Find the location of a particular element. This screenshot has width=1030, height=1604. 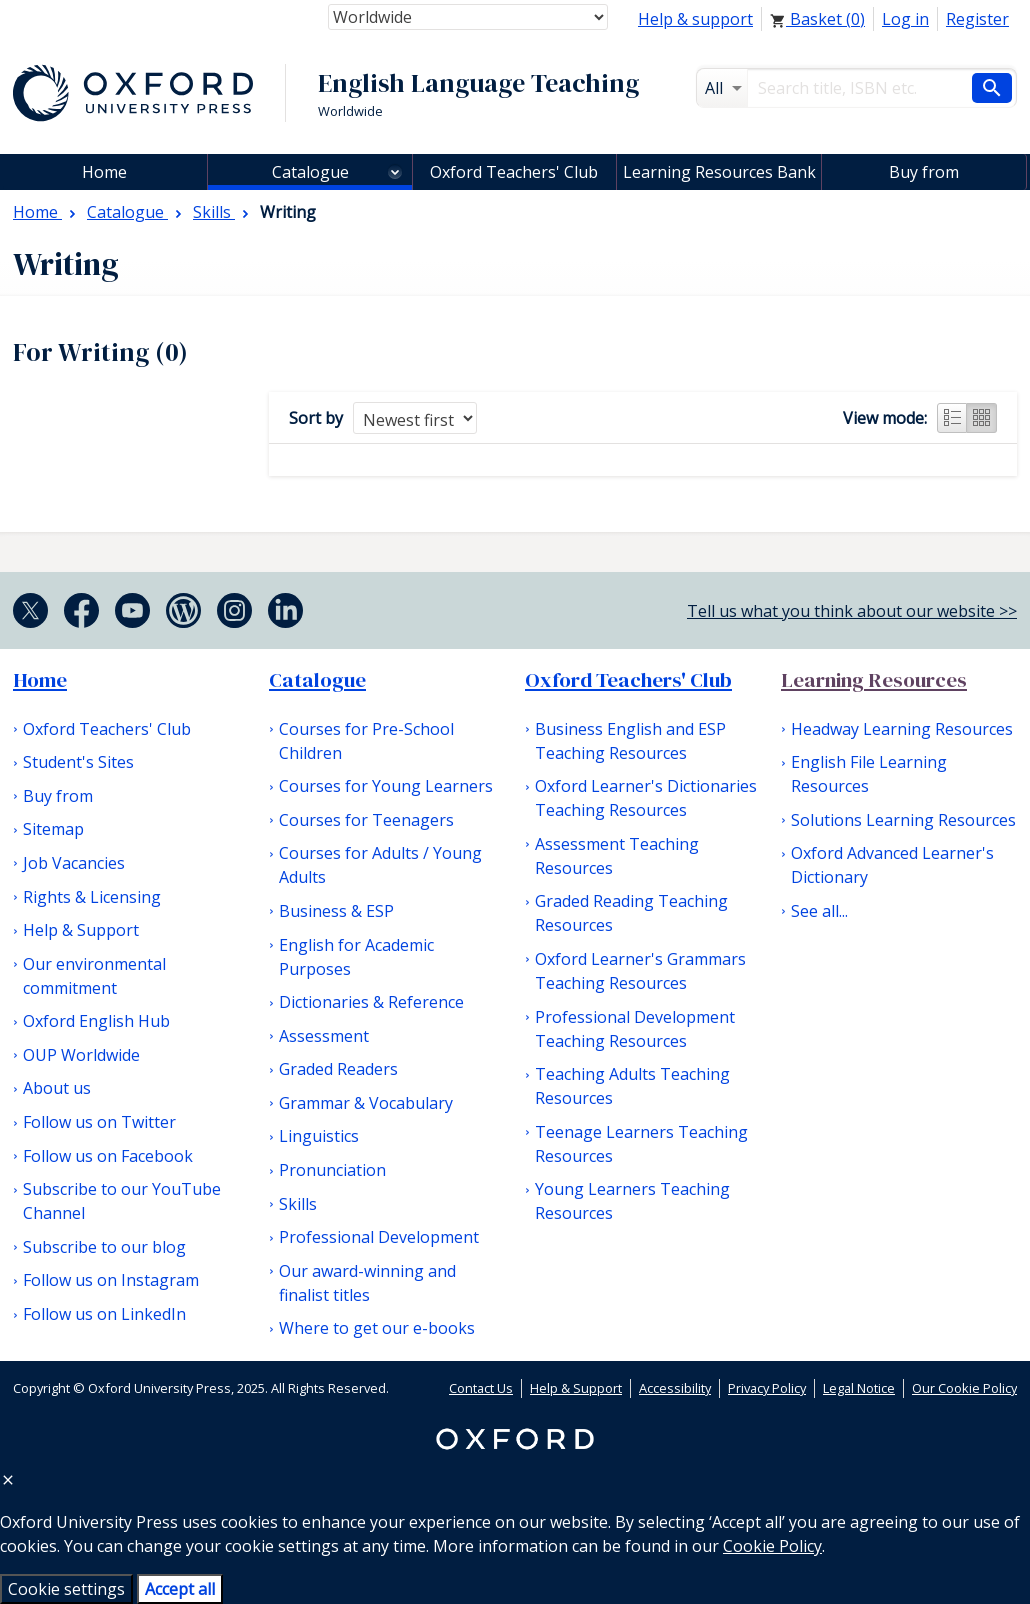

Courses for Teenagers is located at coordinates (366, 820).